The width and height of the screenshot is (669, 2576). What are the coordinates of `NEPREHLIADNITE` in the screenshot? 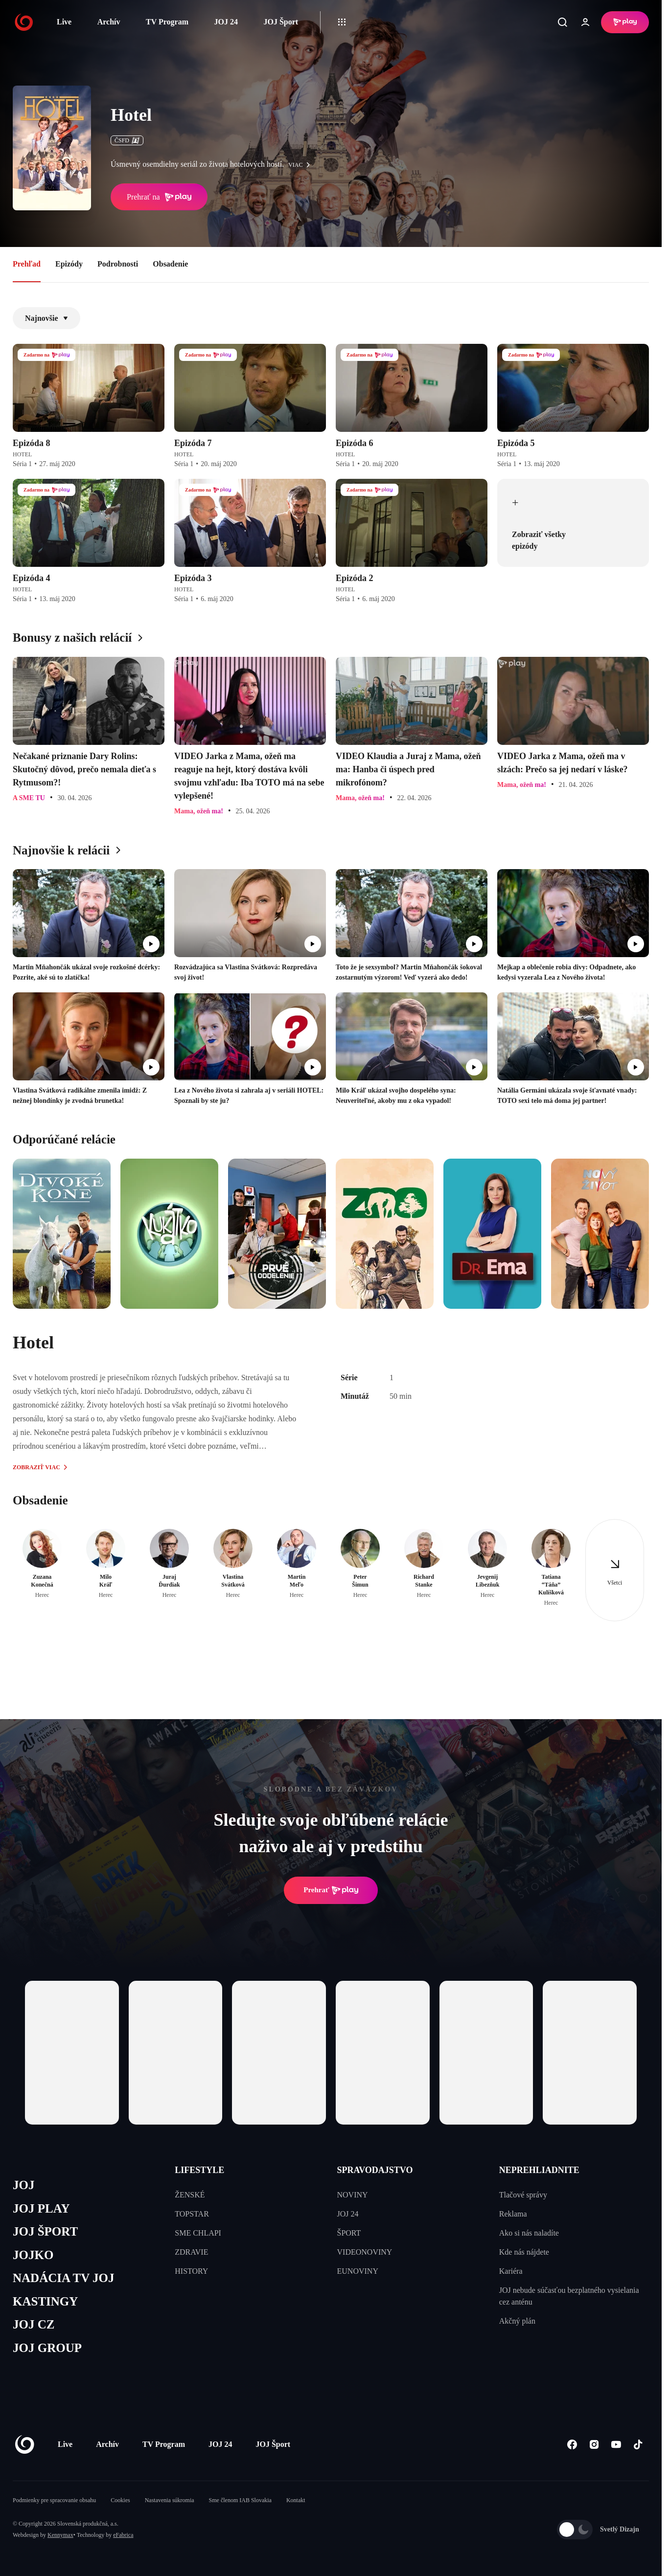 It's located at (539, 2170).